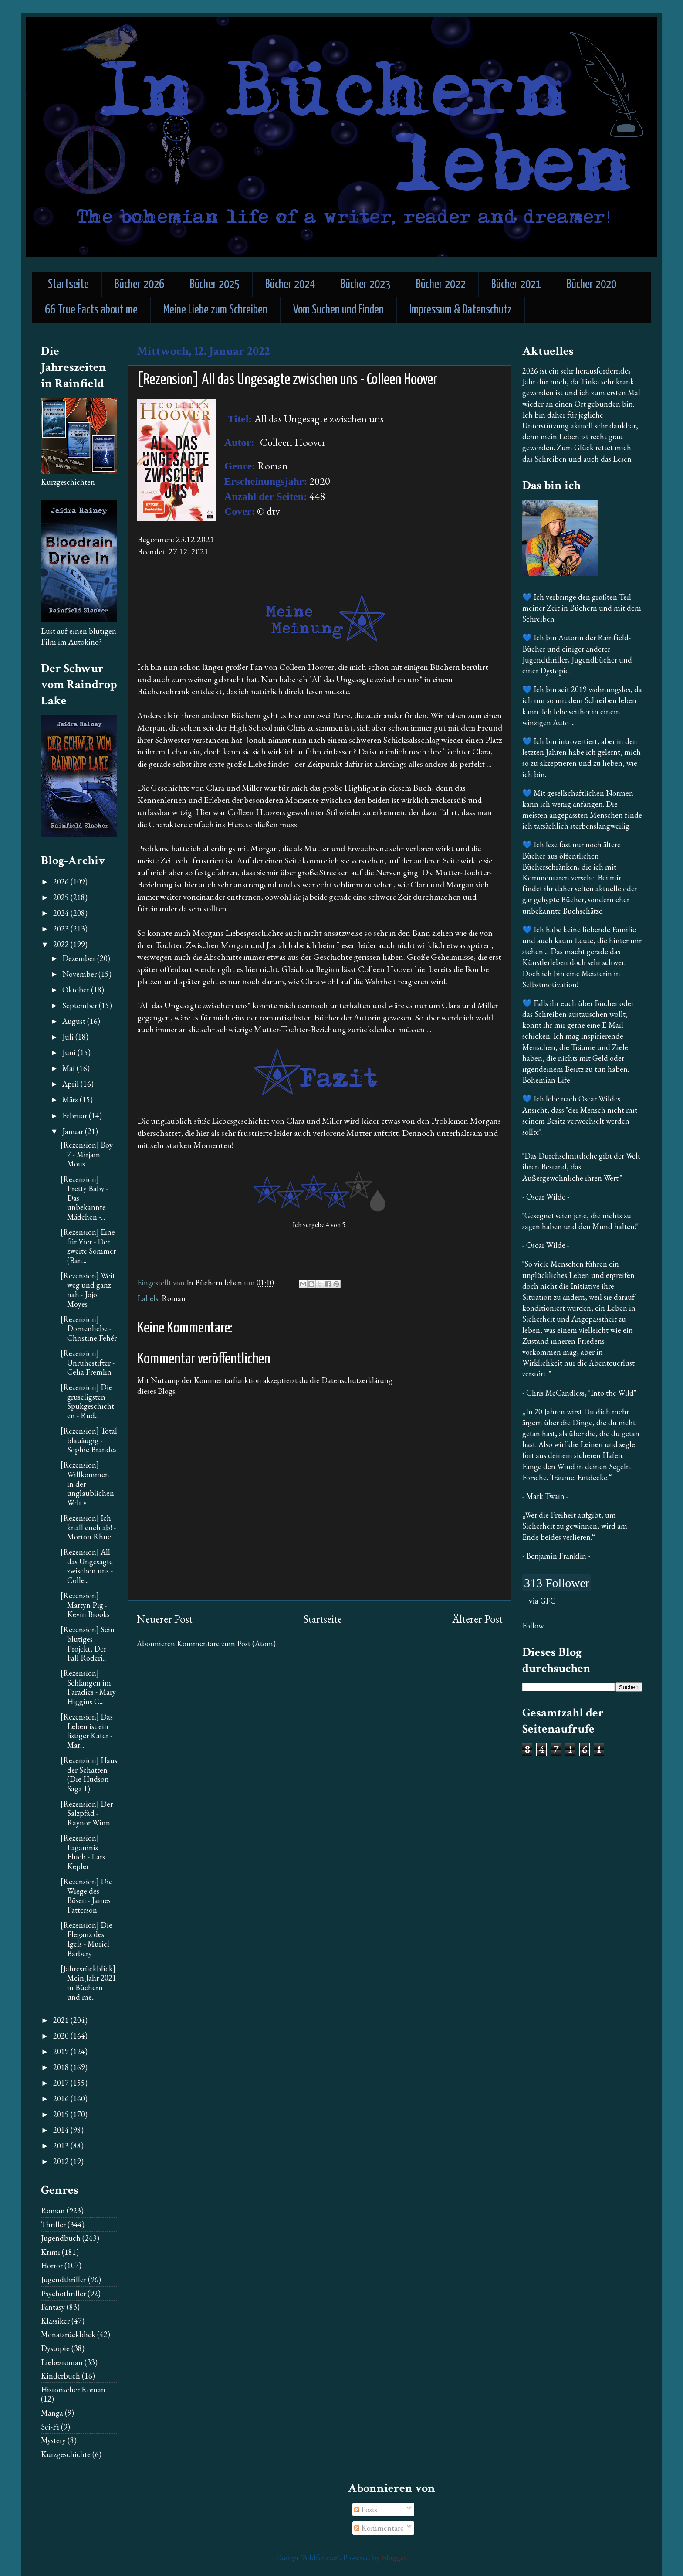 This screenshot has height=2576, width=683. Describe the element at coordinates (83, 1852) in the screenshot. I see `[Rezension] Paganinis Fluch - Lars Kepler` at that location.